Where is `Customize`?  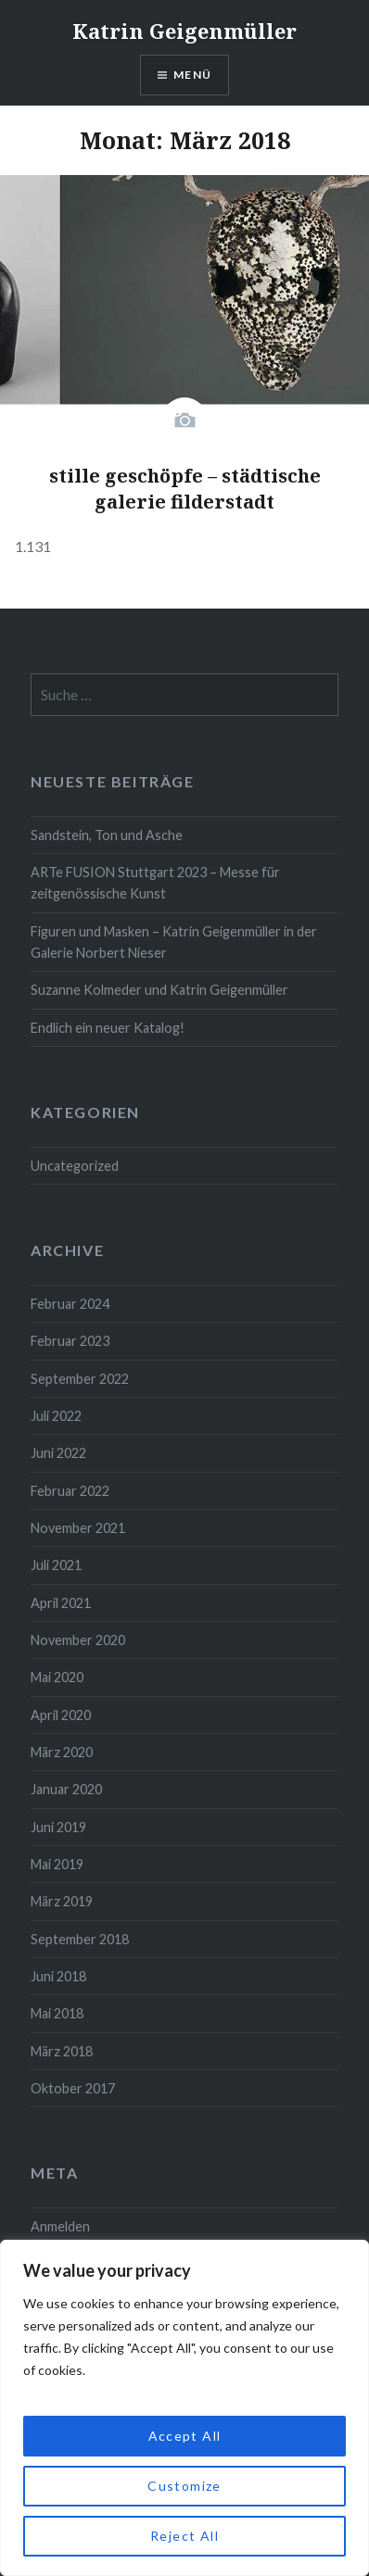
Customize is located at coordinates (184, 2486).